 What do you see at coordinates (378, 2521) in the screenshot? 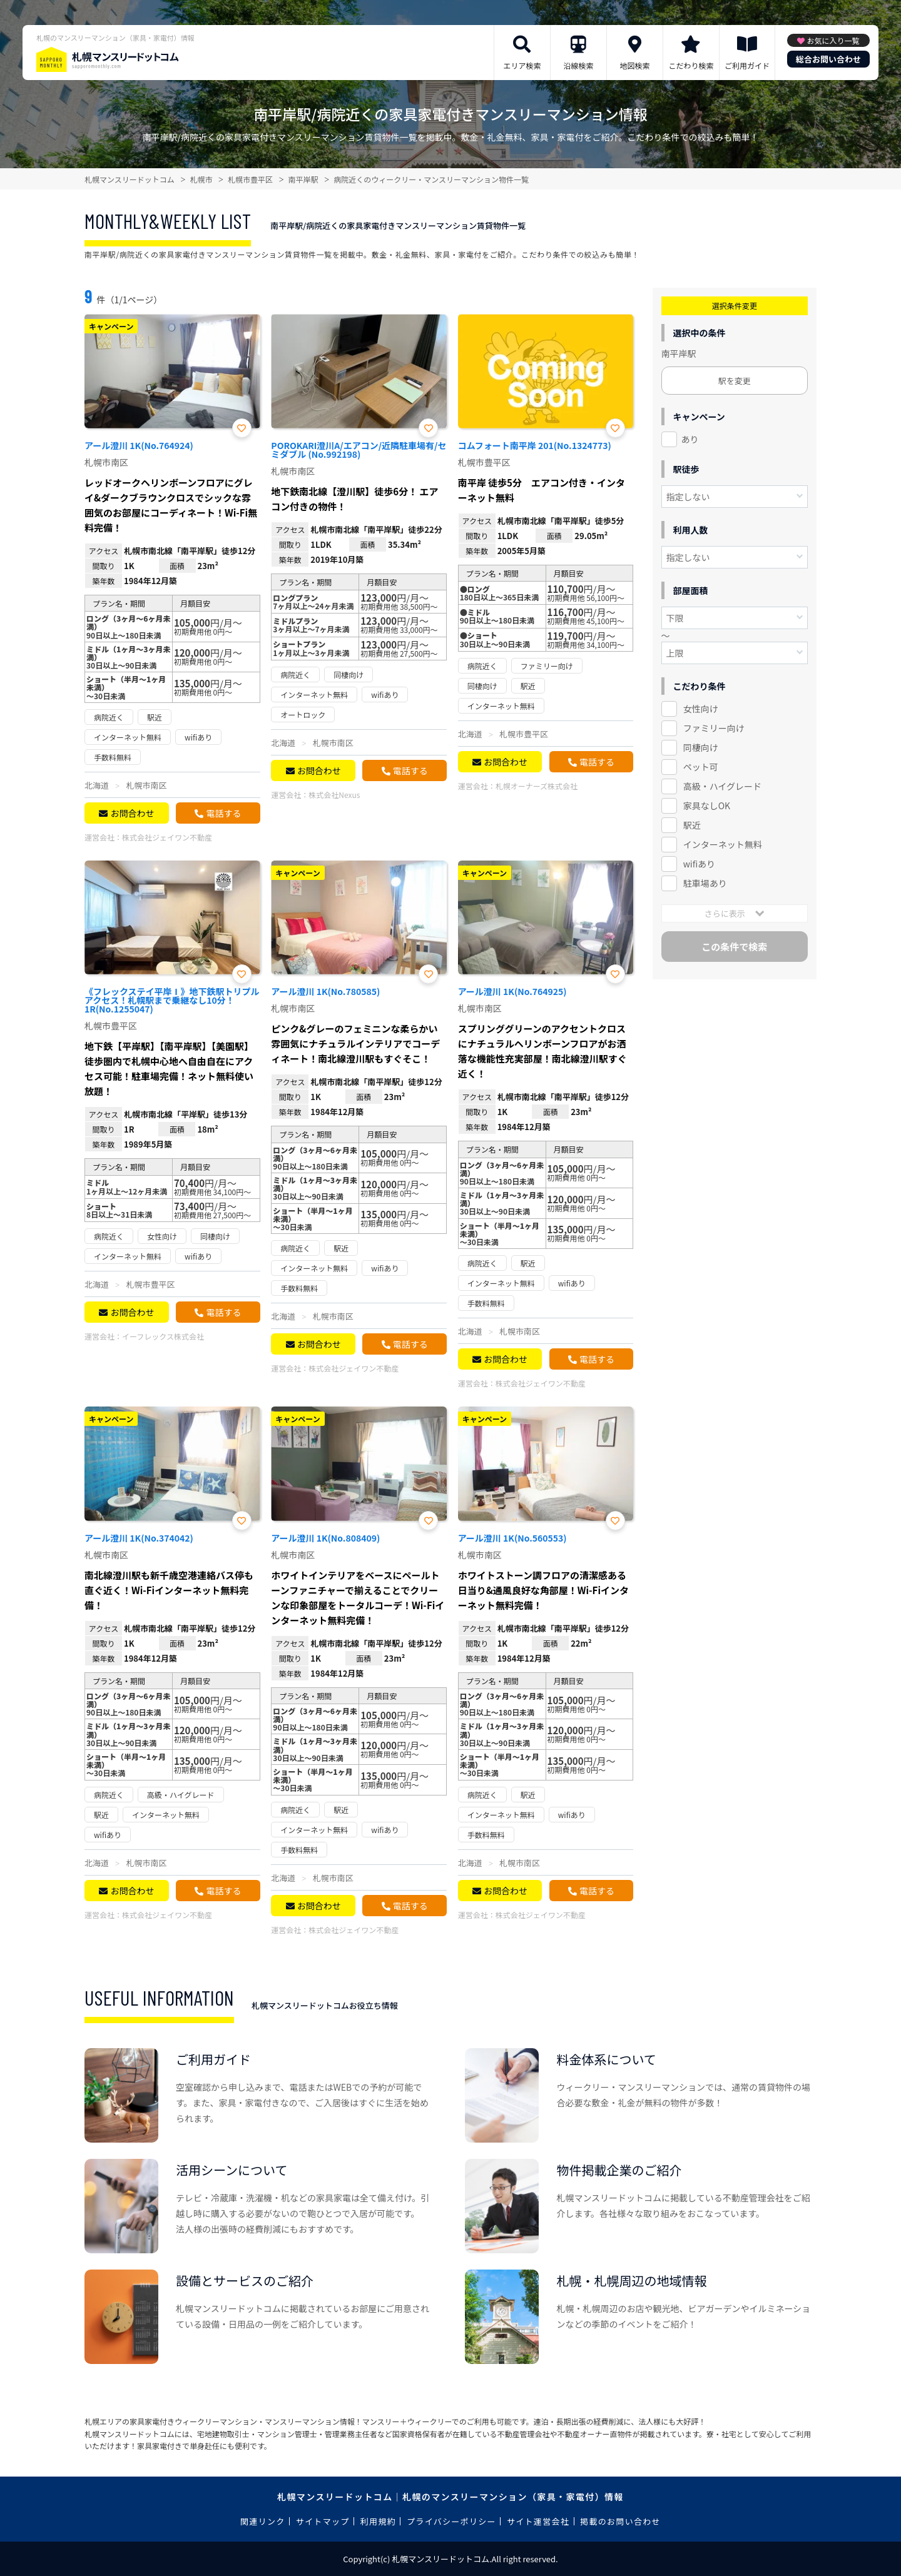
I see `利用規約` at bounding box center [378, 2521].